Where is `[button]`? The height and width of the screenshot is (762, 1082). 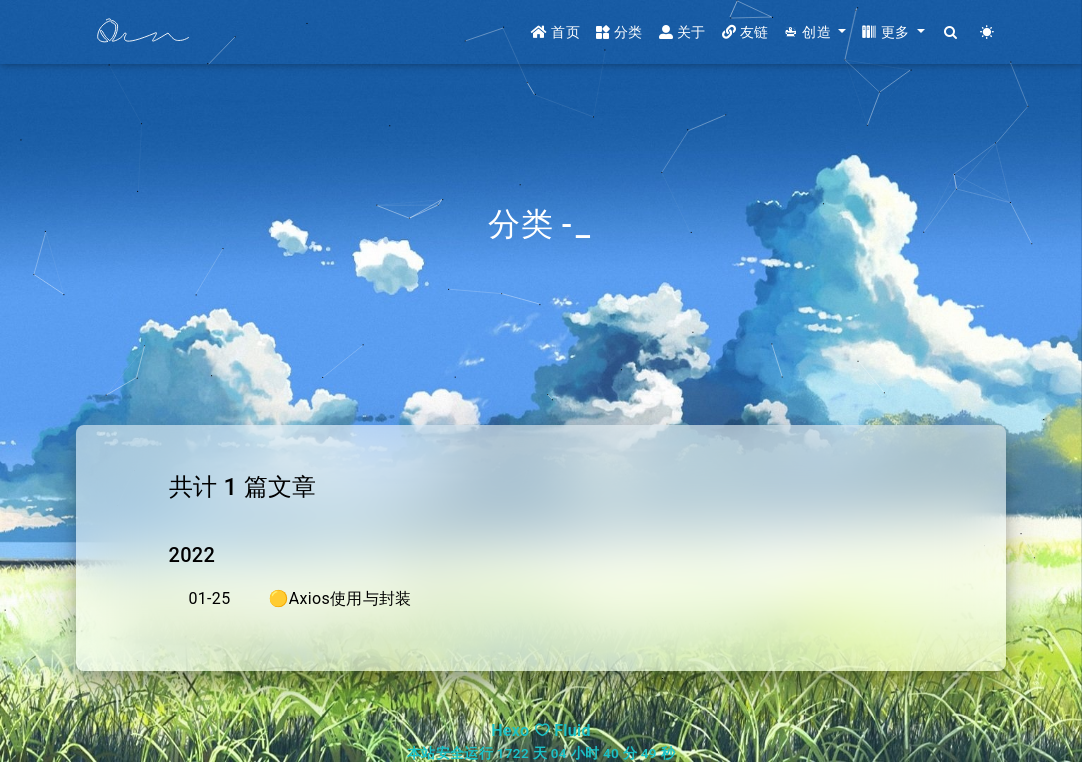 [button] is located at coordinates (815, 32).